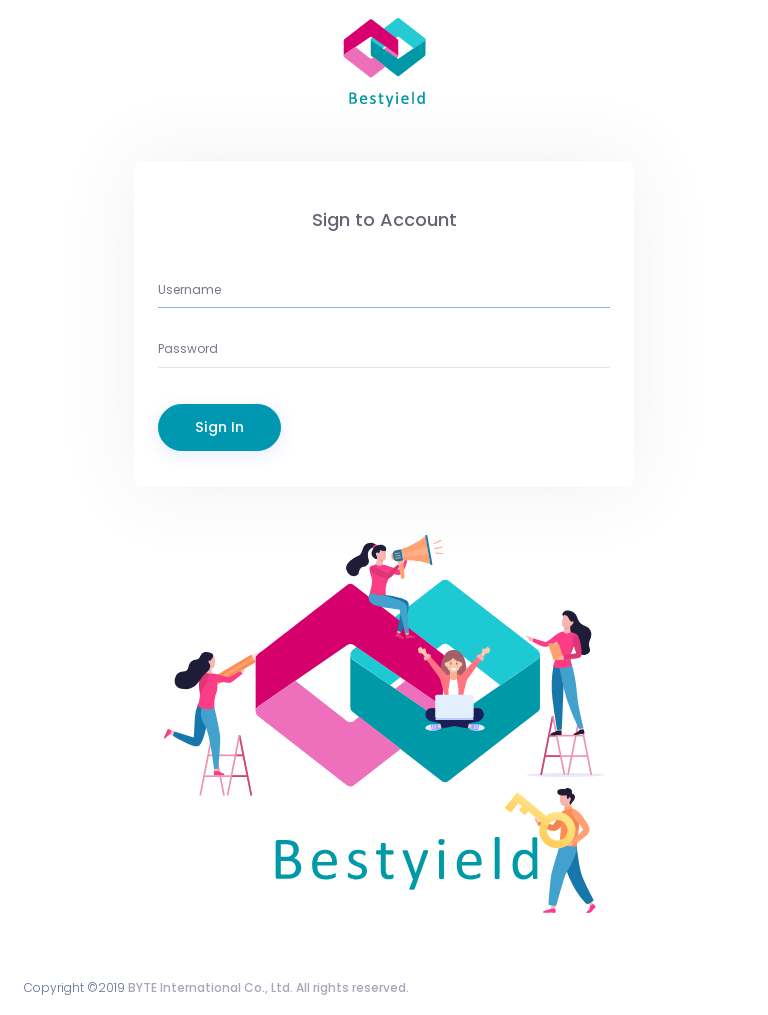 The width and height of the screenshot is (768, 1015). I want to click on BYTE International Co., Ltd. All rights reserved., so click(268, 987).